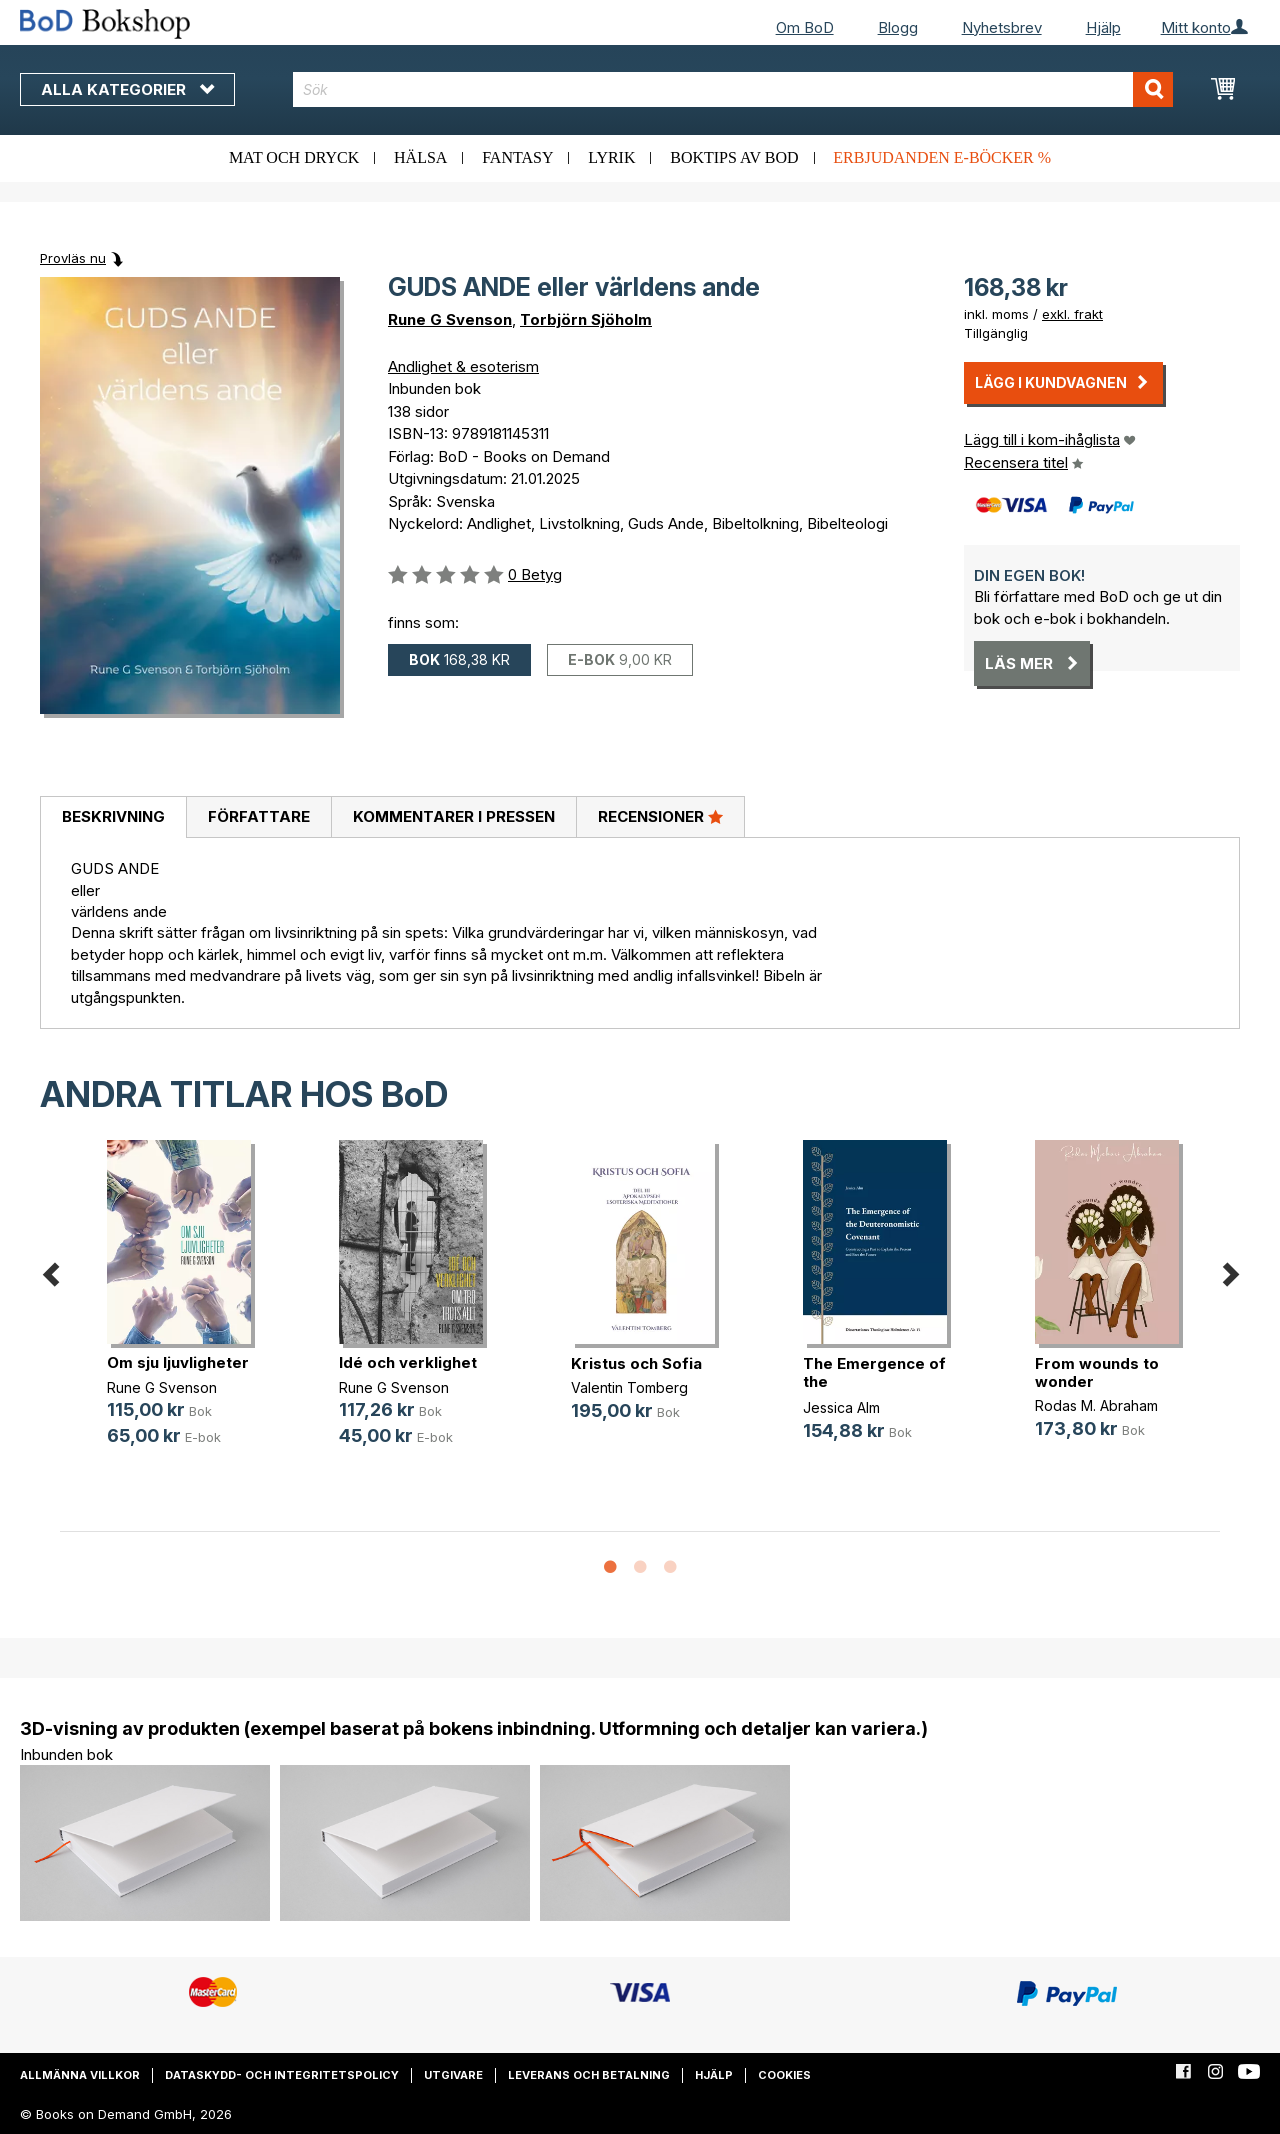  What do you see at coordinates (611, 157) in the screenshot?
I see `Lyrik` at bounding box center [611, 157].